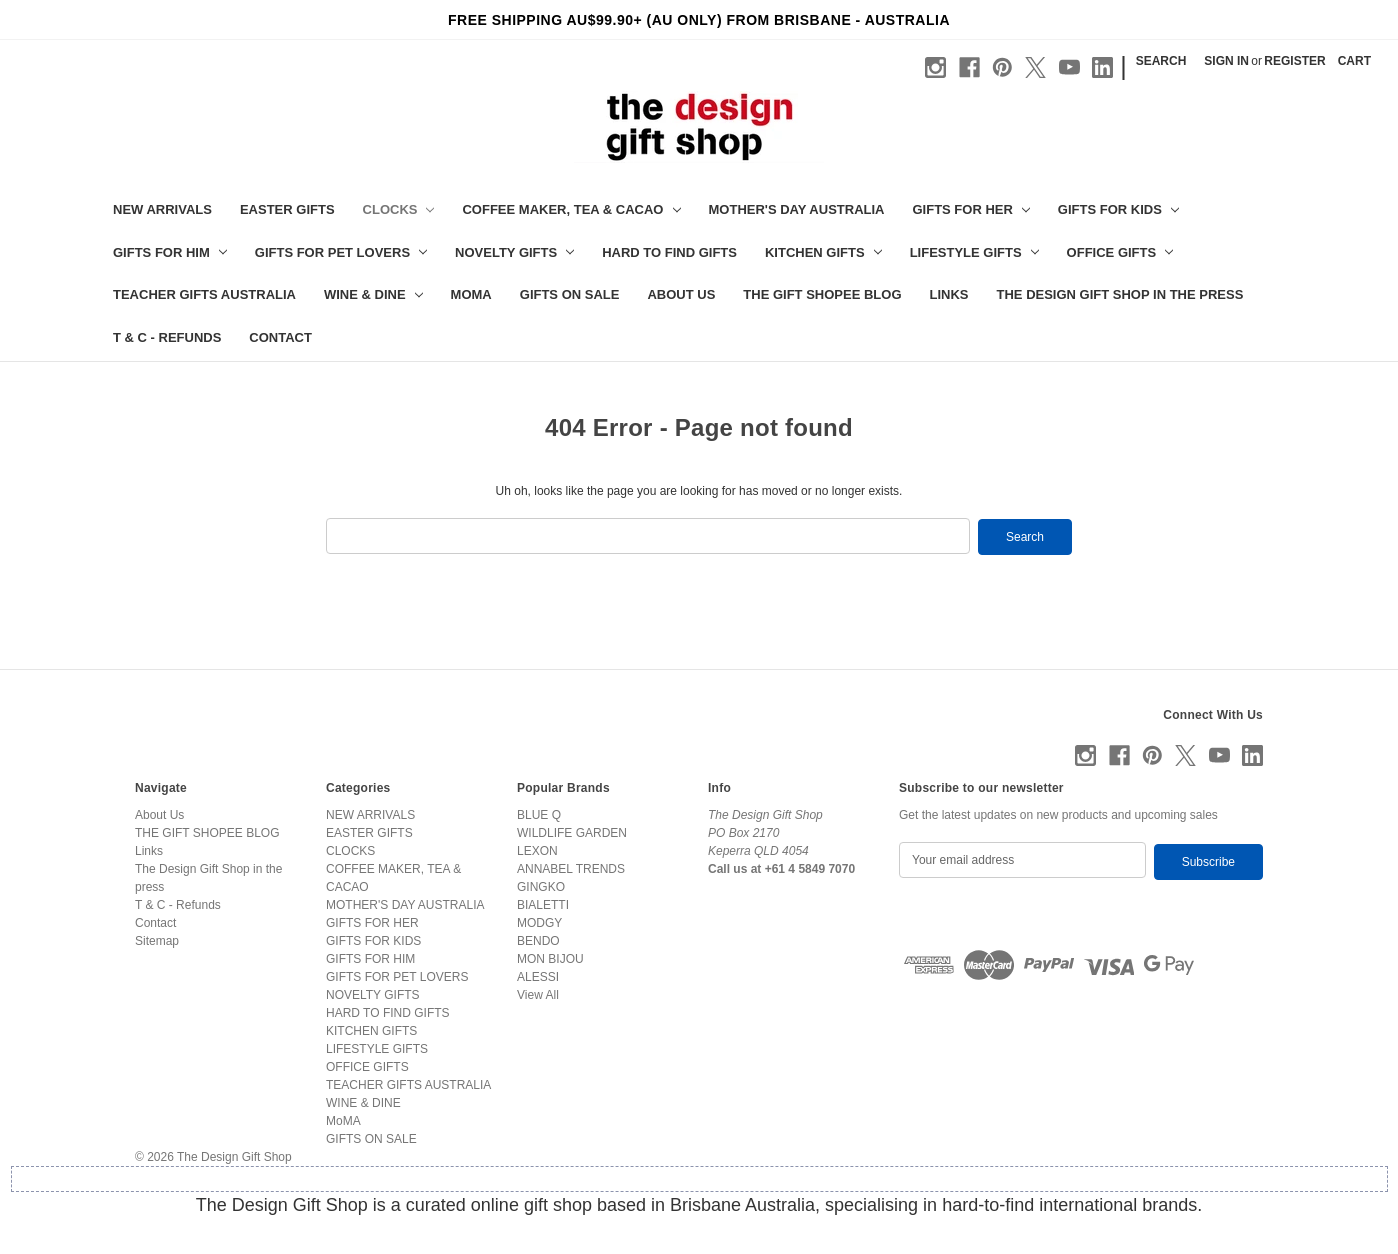 The height and width of the screenshot is (1254, 1398). What do you see at coordinates (550, 958) in the screenshot?
I see `MON BIJOU` at bounding box center [550, 958].